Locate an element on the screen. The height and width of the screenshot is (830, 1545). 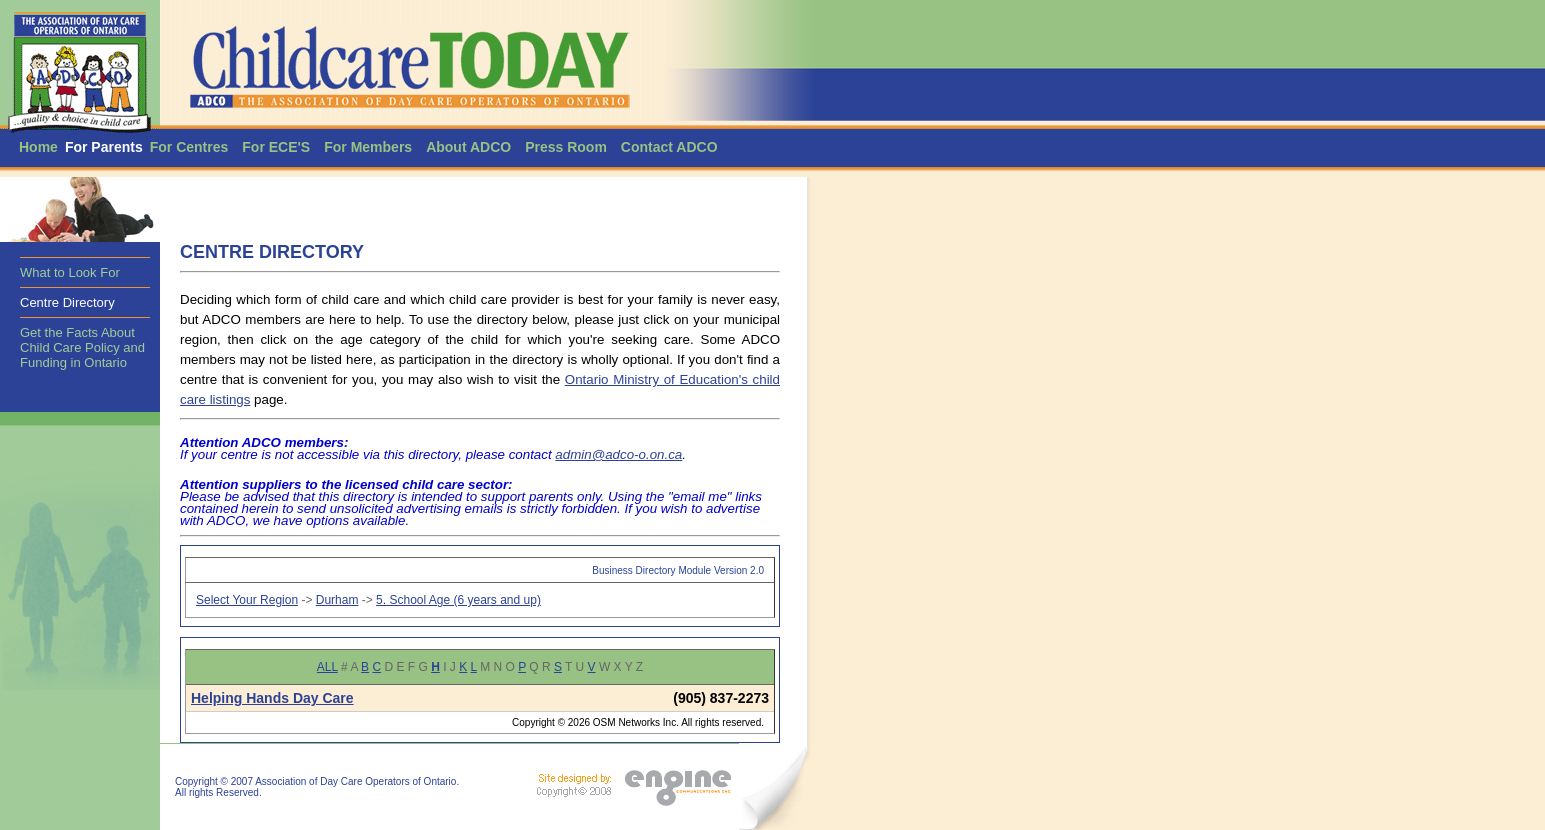
Contact ADCO is located at coordinates (669, 147).